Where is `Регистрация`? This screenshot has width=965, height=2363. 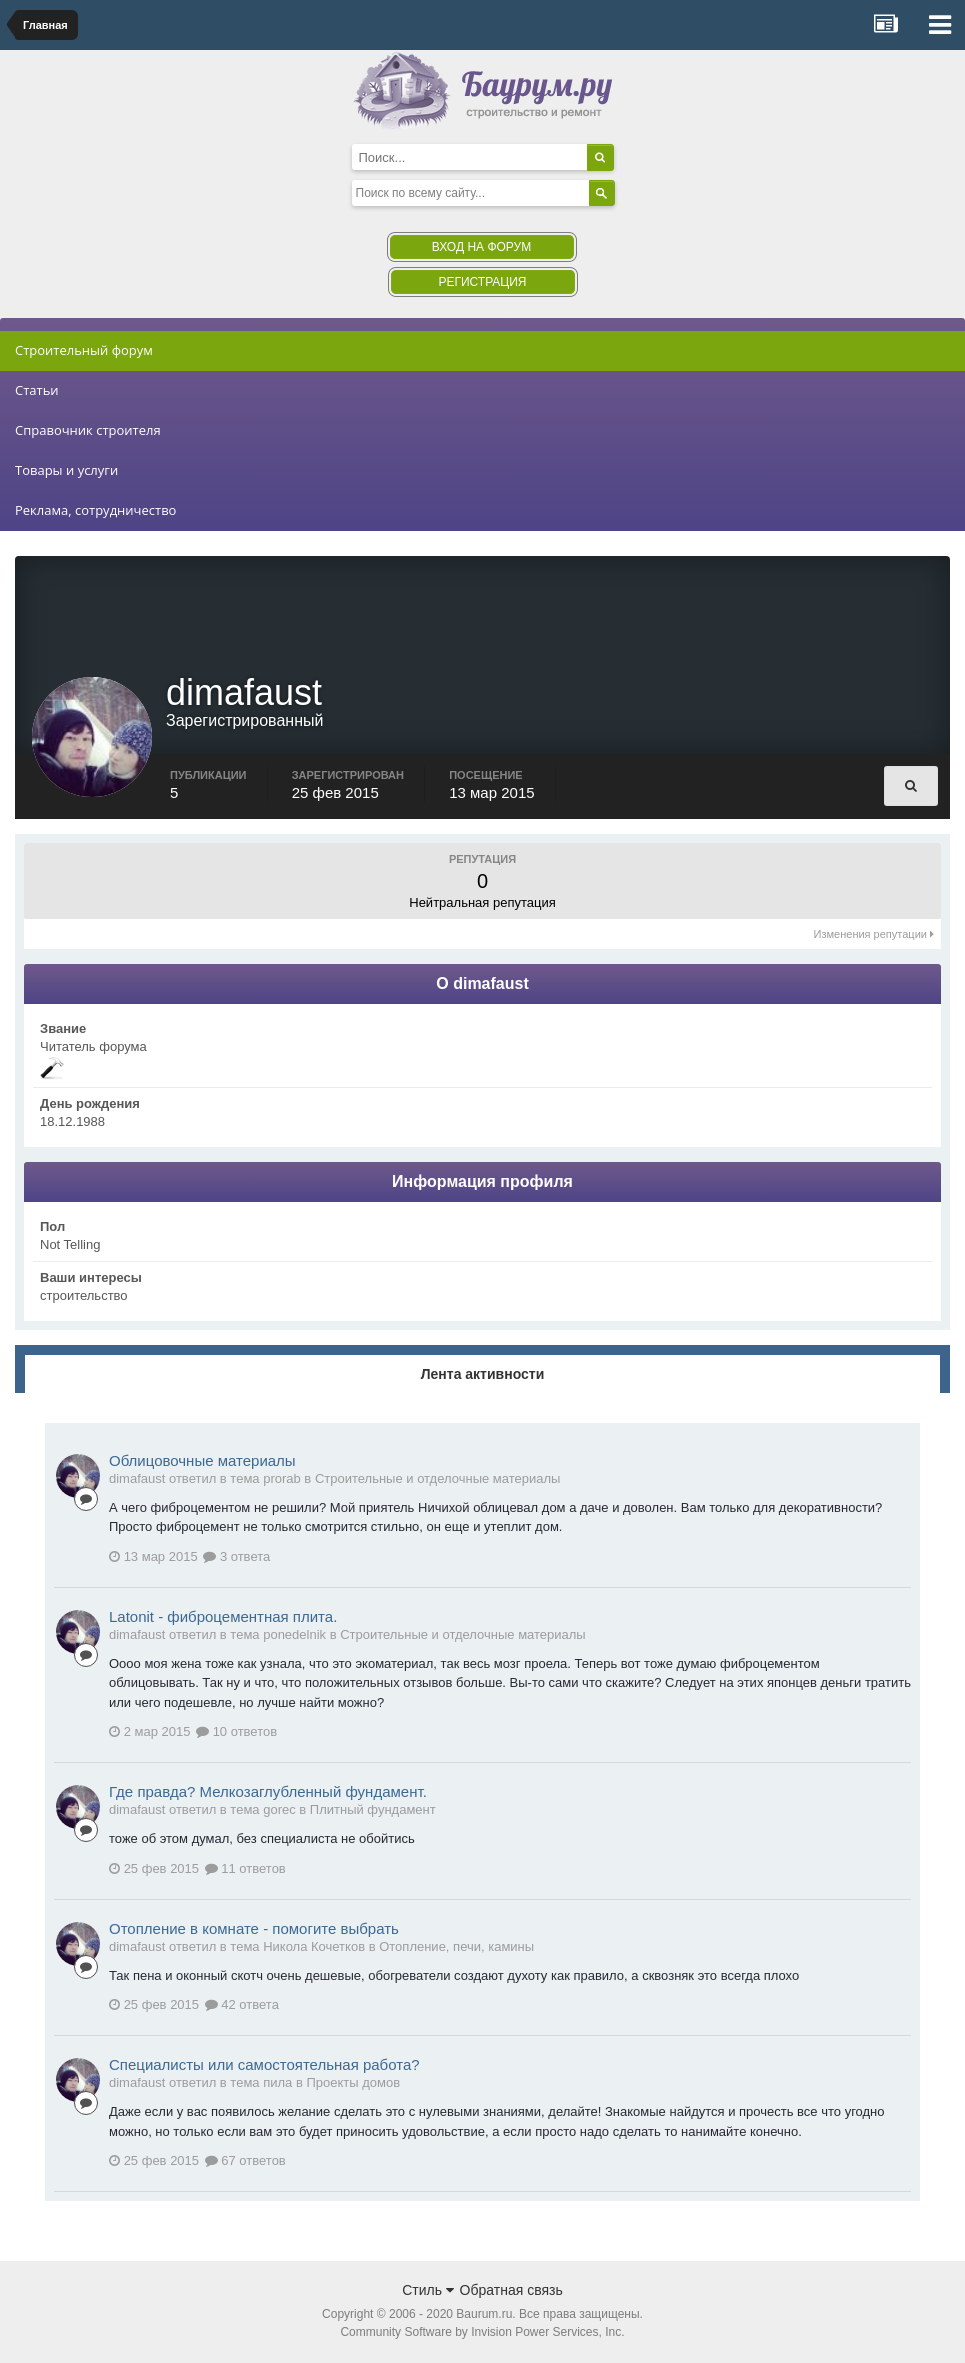
Регистрация is located at coordinates (482, 282).